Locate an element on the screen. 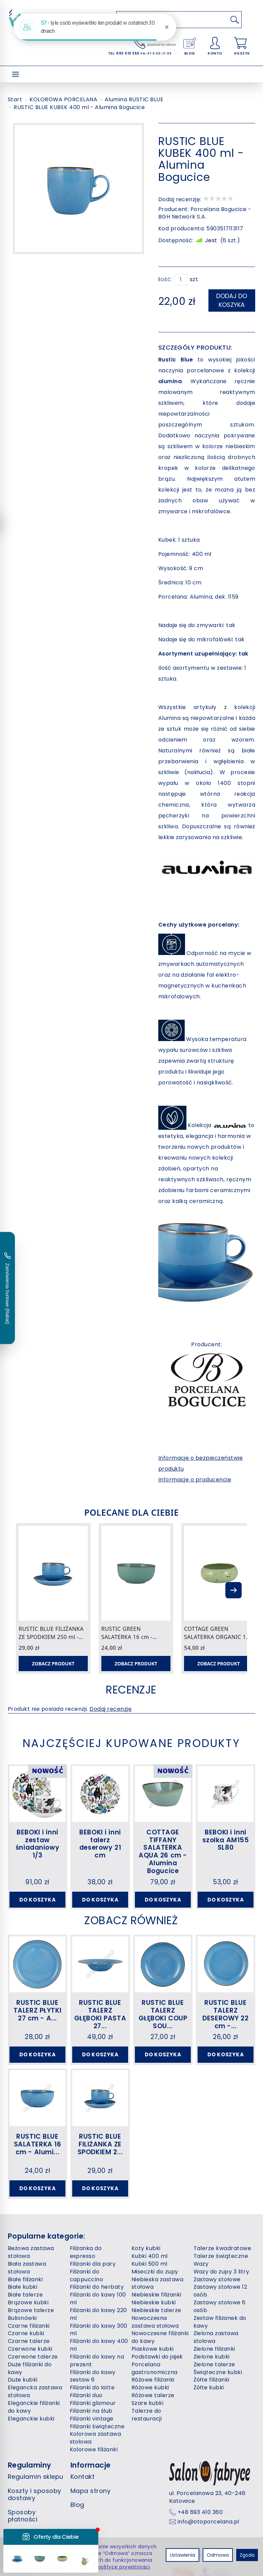 This screenshot has width=263, height=2576. Recenzje is located at coordinates (131, 1689).